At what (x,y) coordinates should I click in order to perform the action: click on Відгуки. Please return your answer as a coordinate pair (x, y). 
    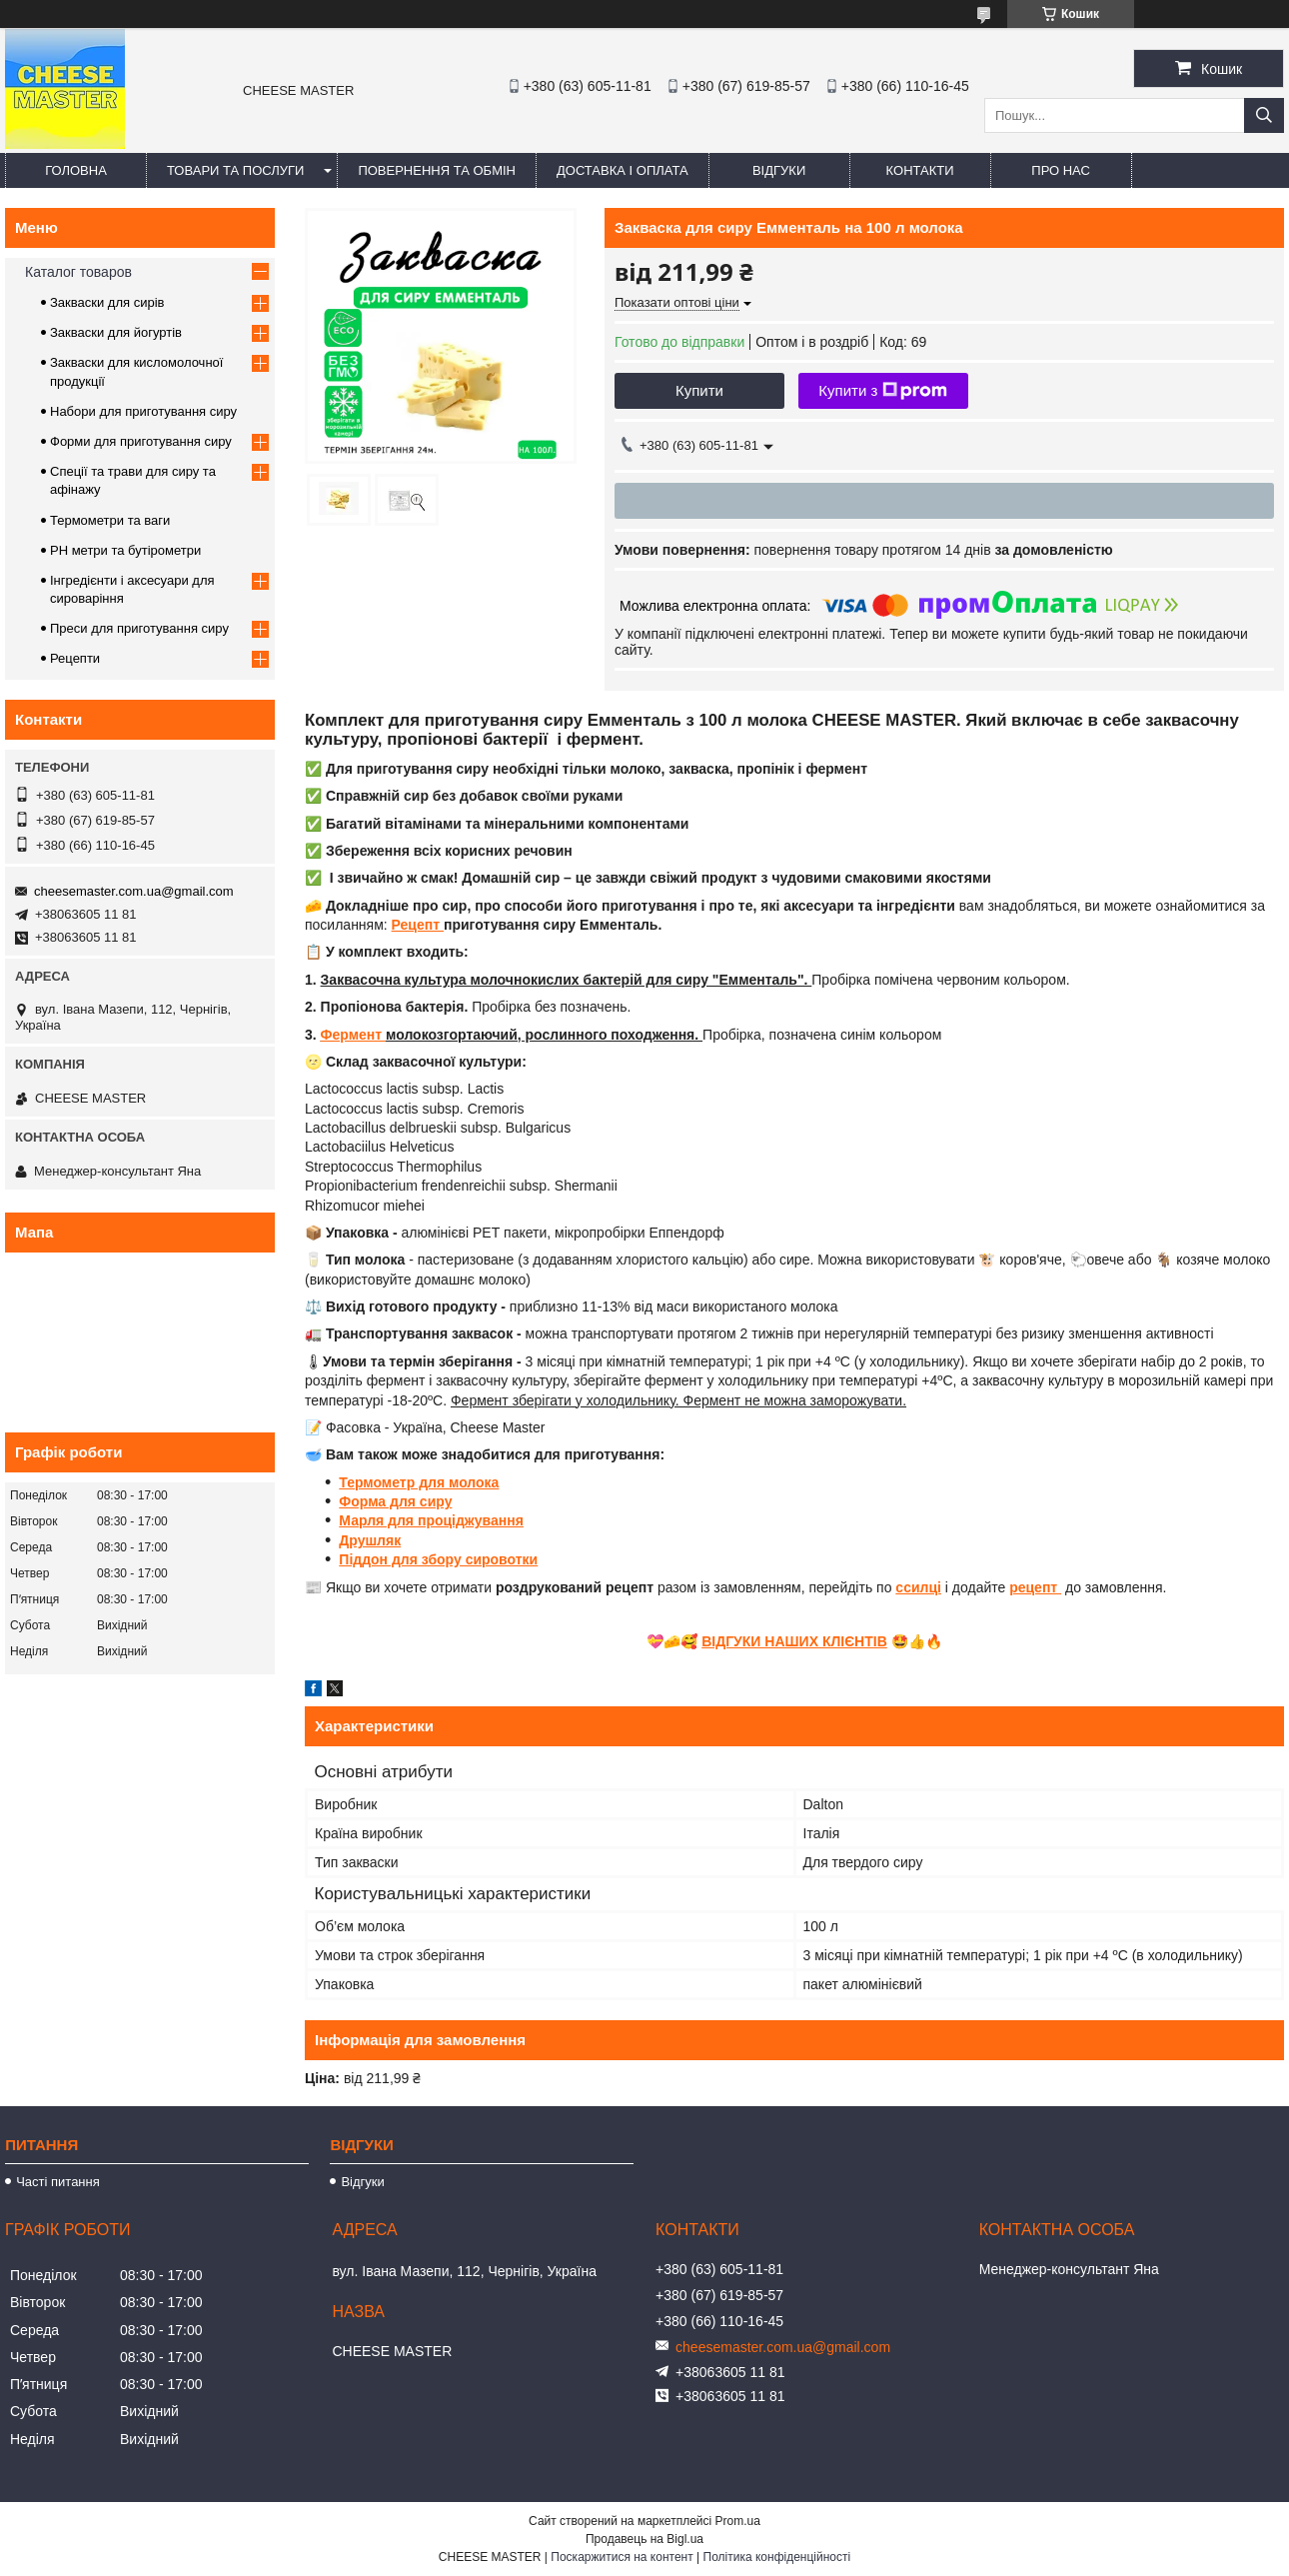
    Looking at the image, I should click on (778, 170).